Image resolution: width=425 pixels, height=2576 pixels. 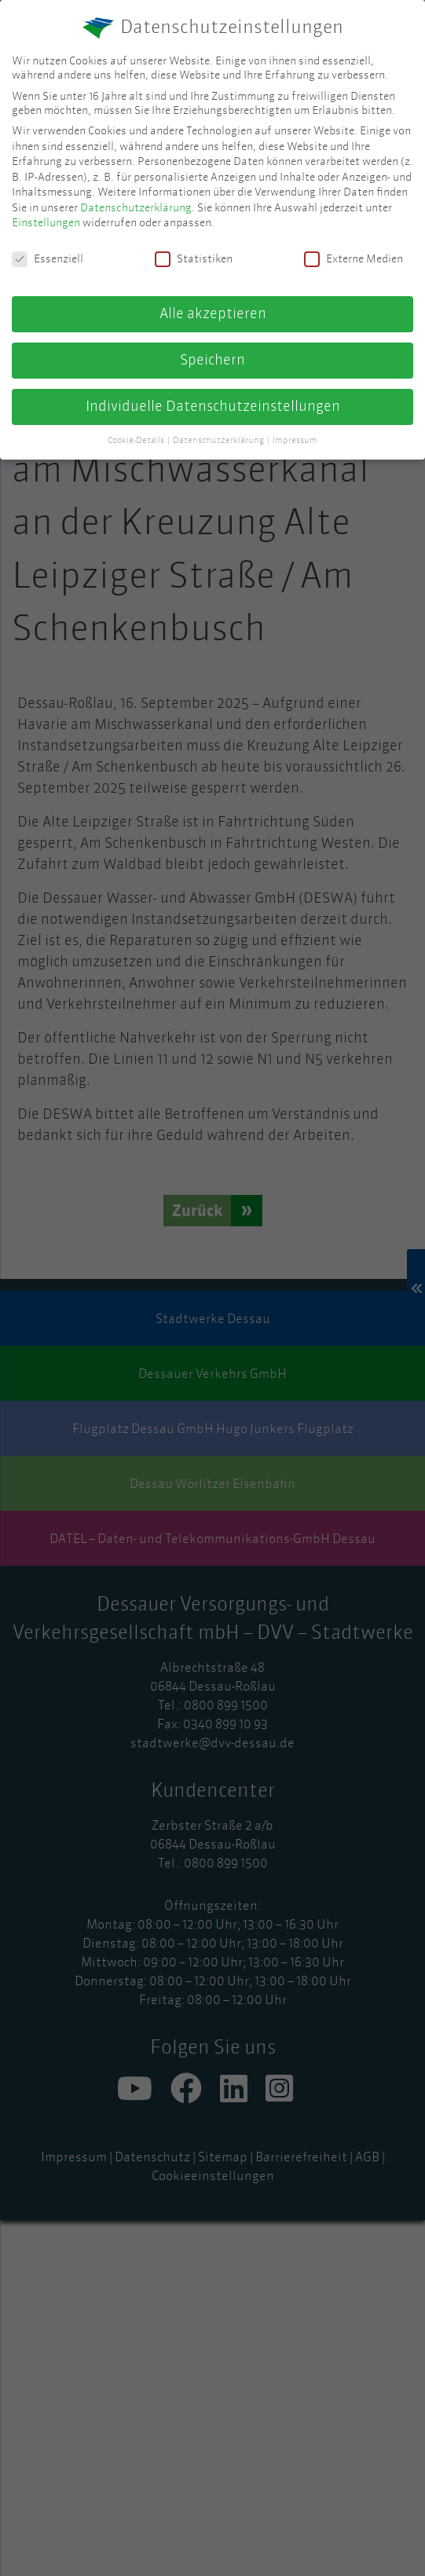 I want to click on Statistiken, so click(x=194, y=258).